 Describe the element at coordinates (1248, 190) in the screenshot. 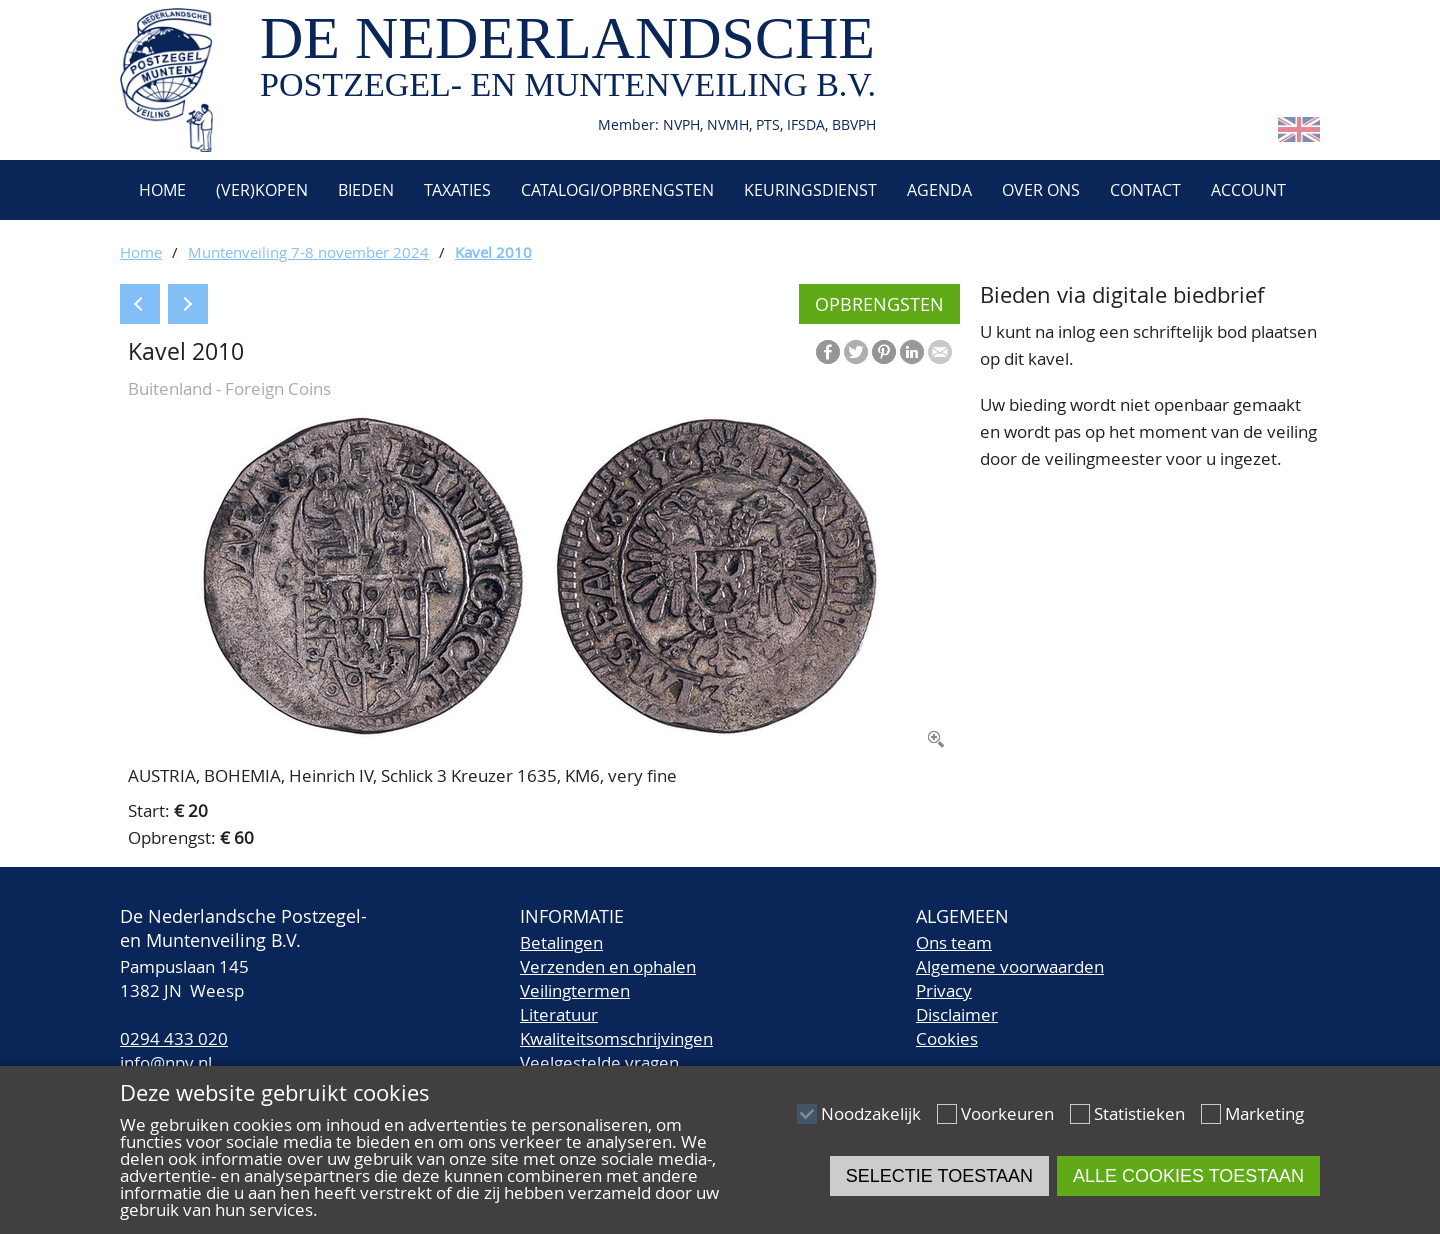

I see `Account` at that location.